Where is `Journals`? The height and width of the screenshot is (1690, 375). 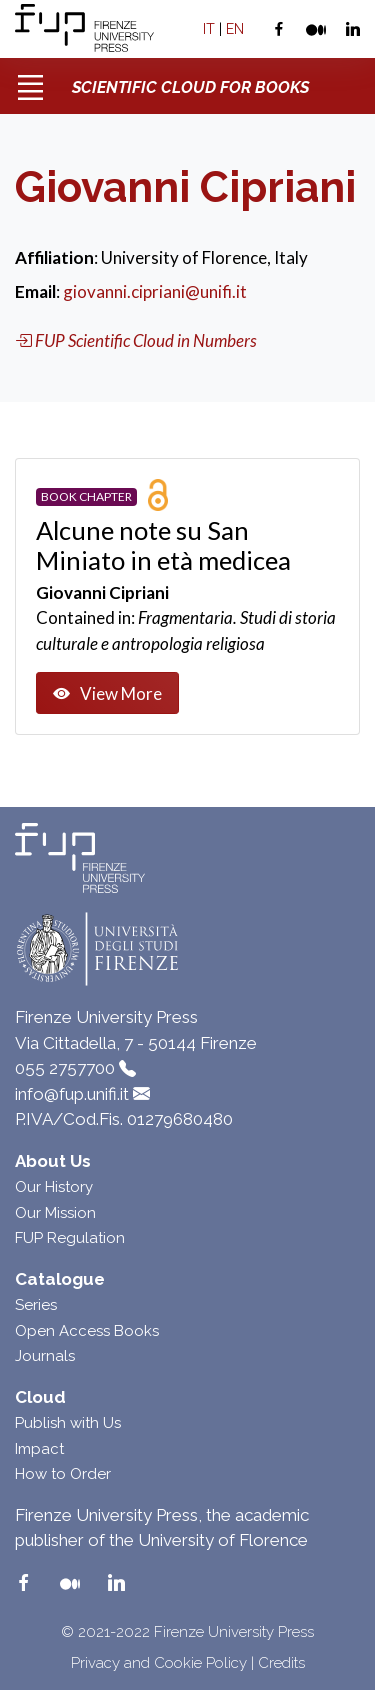
Journals is located at coordinates (45, 1356).